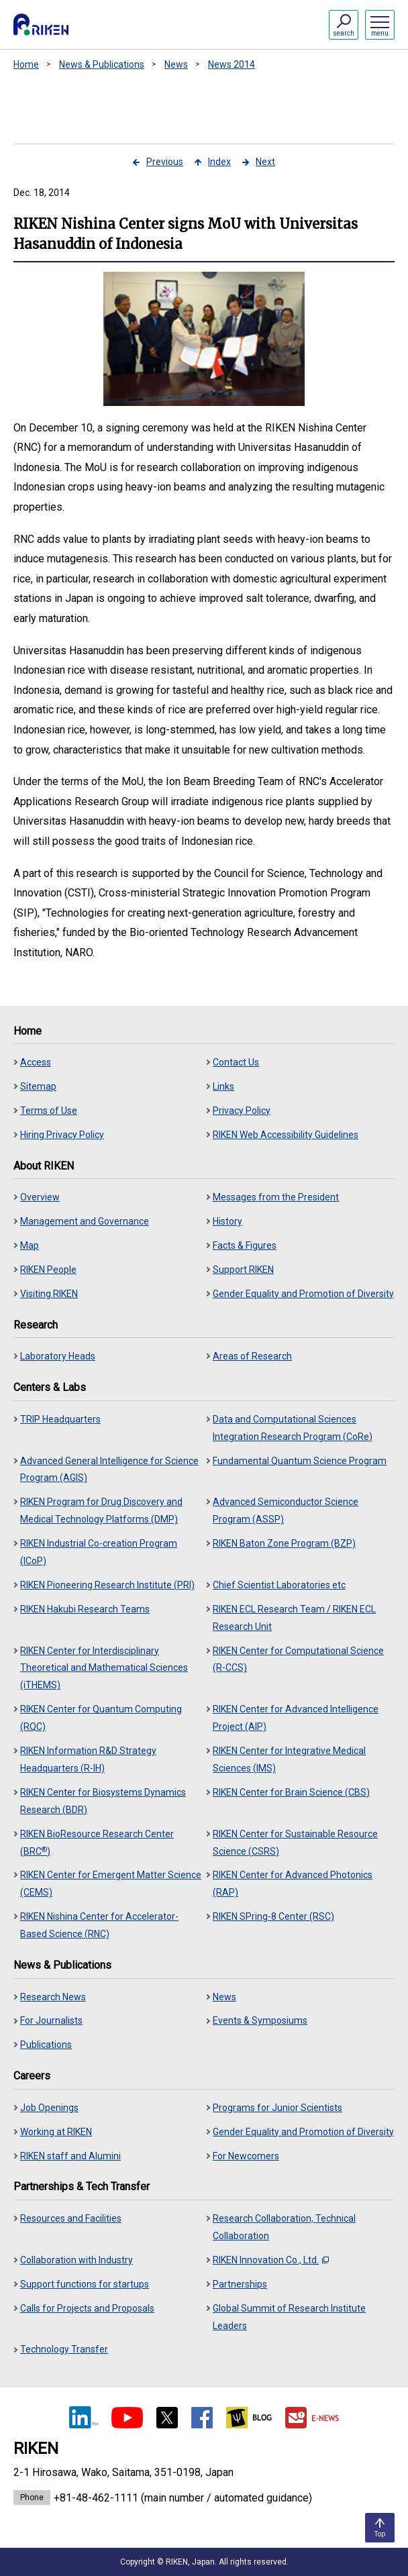  Describe the element at coordinates (97, 1842) in the screenshot. I see `RIKEN BioResource Research Center (BRC)` at that location.